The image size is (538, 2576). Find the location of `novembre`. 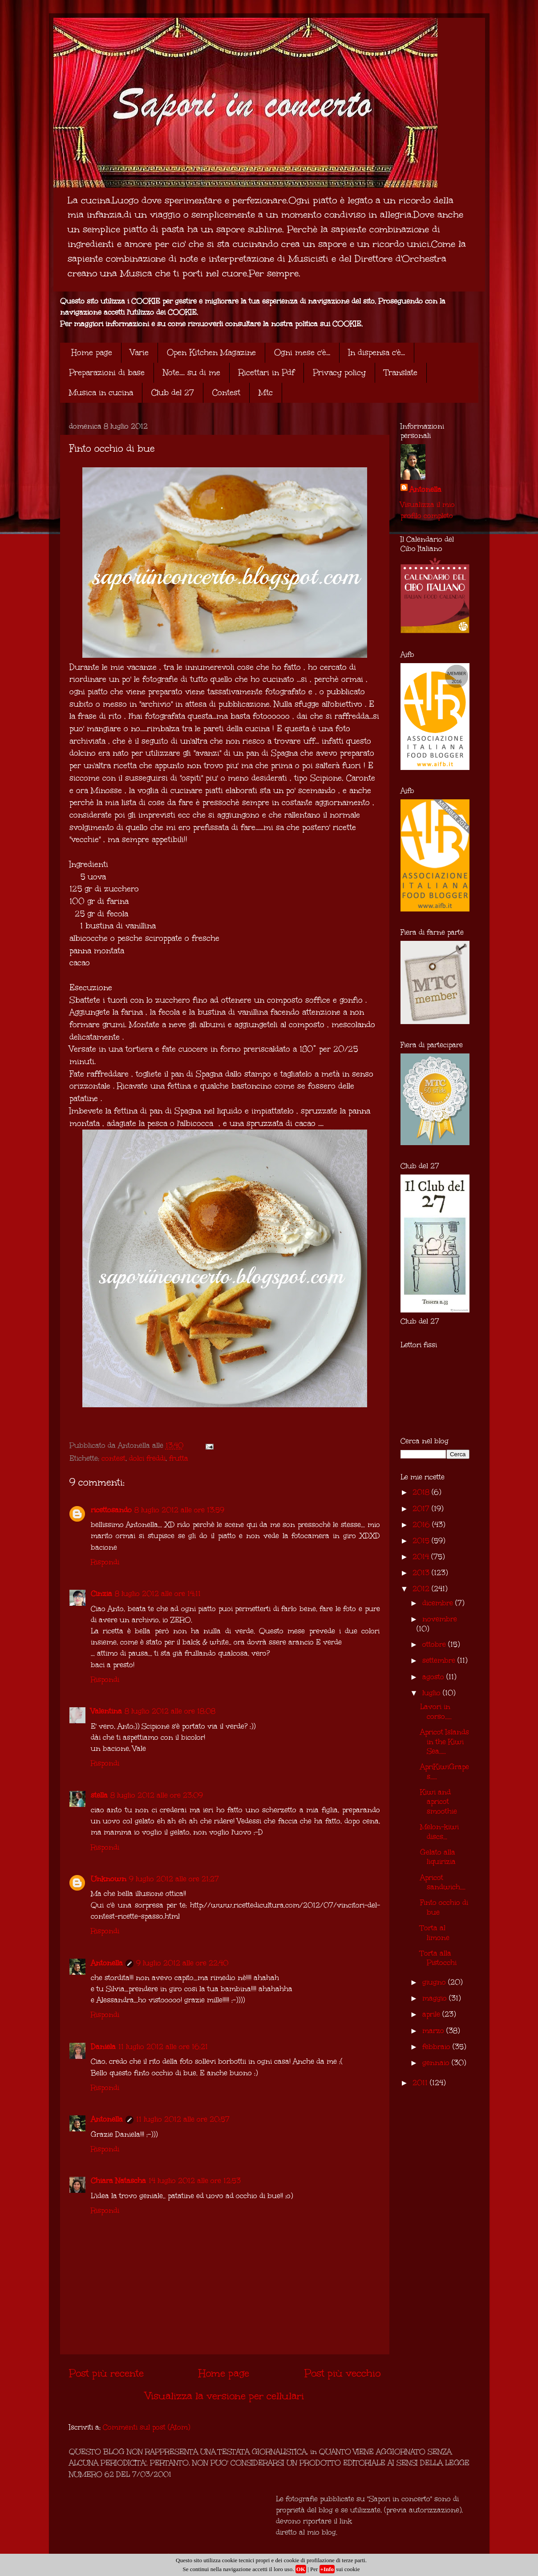

novembre is located at coordinates (439, 1619).